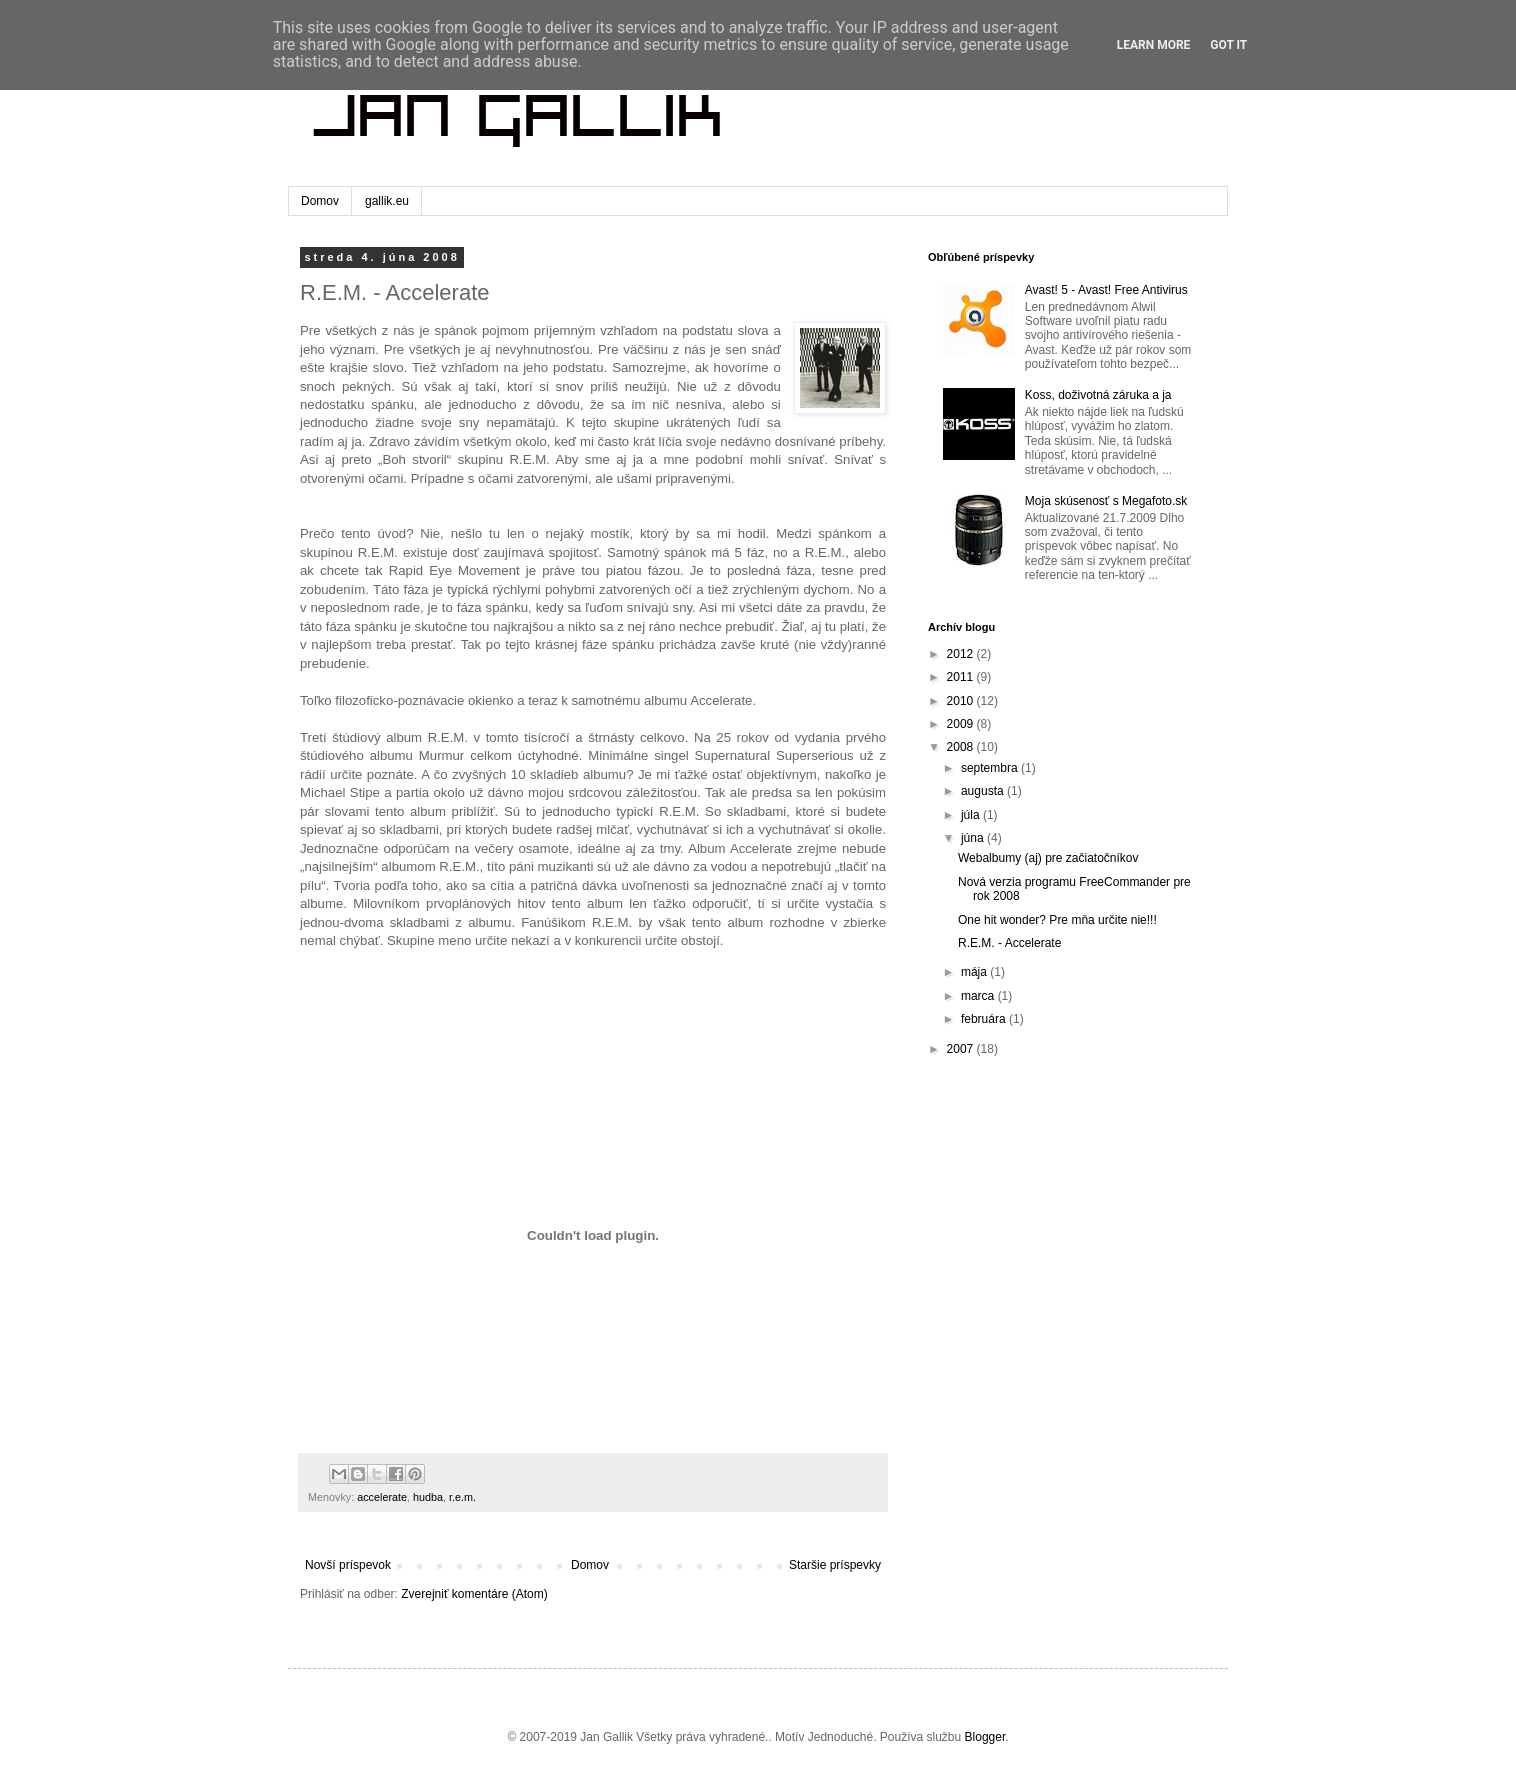  I want to click on 2012, so click(962, 654).